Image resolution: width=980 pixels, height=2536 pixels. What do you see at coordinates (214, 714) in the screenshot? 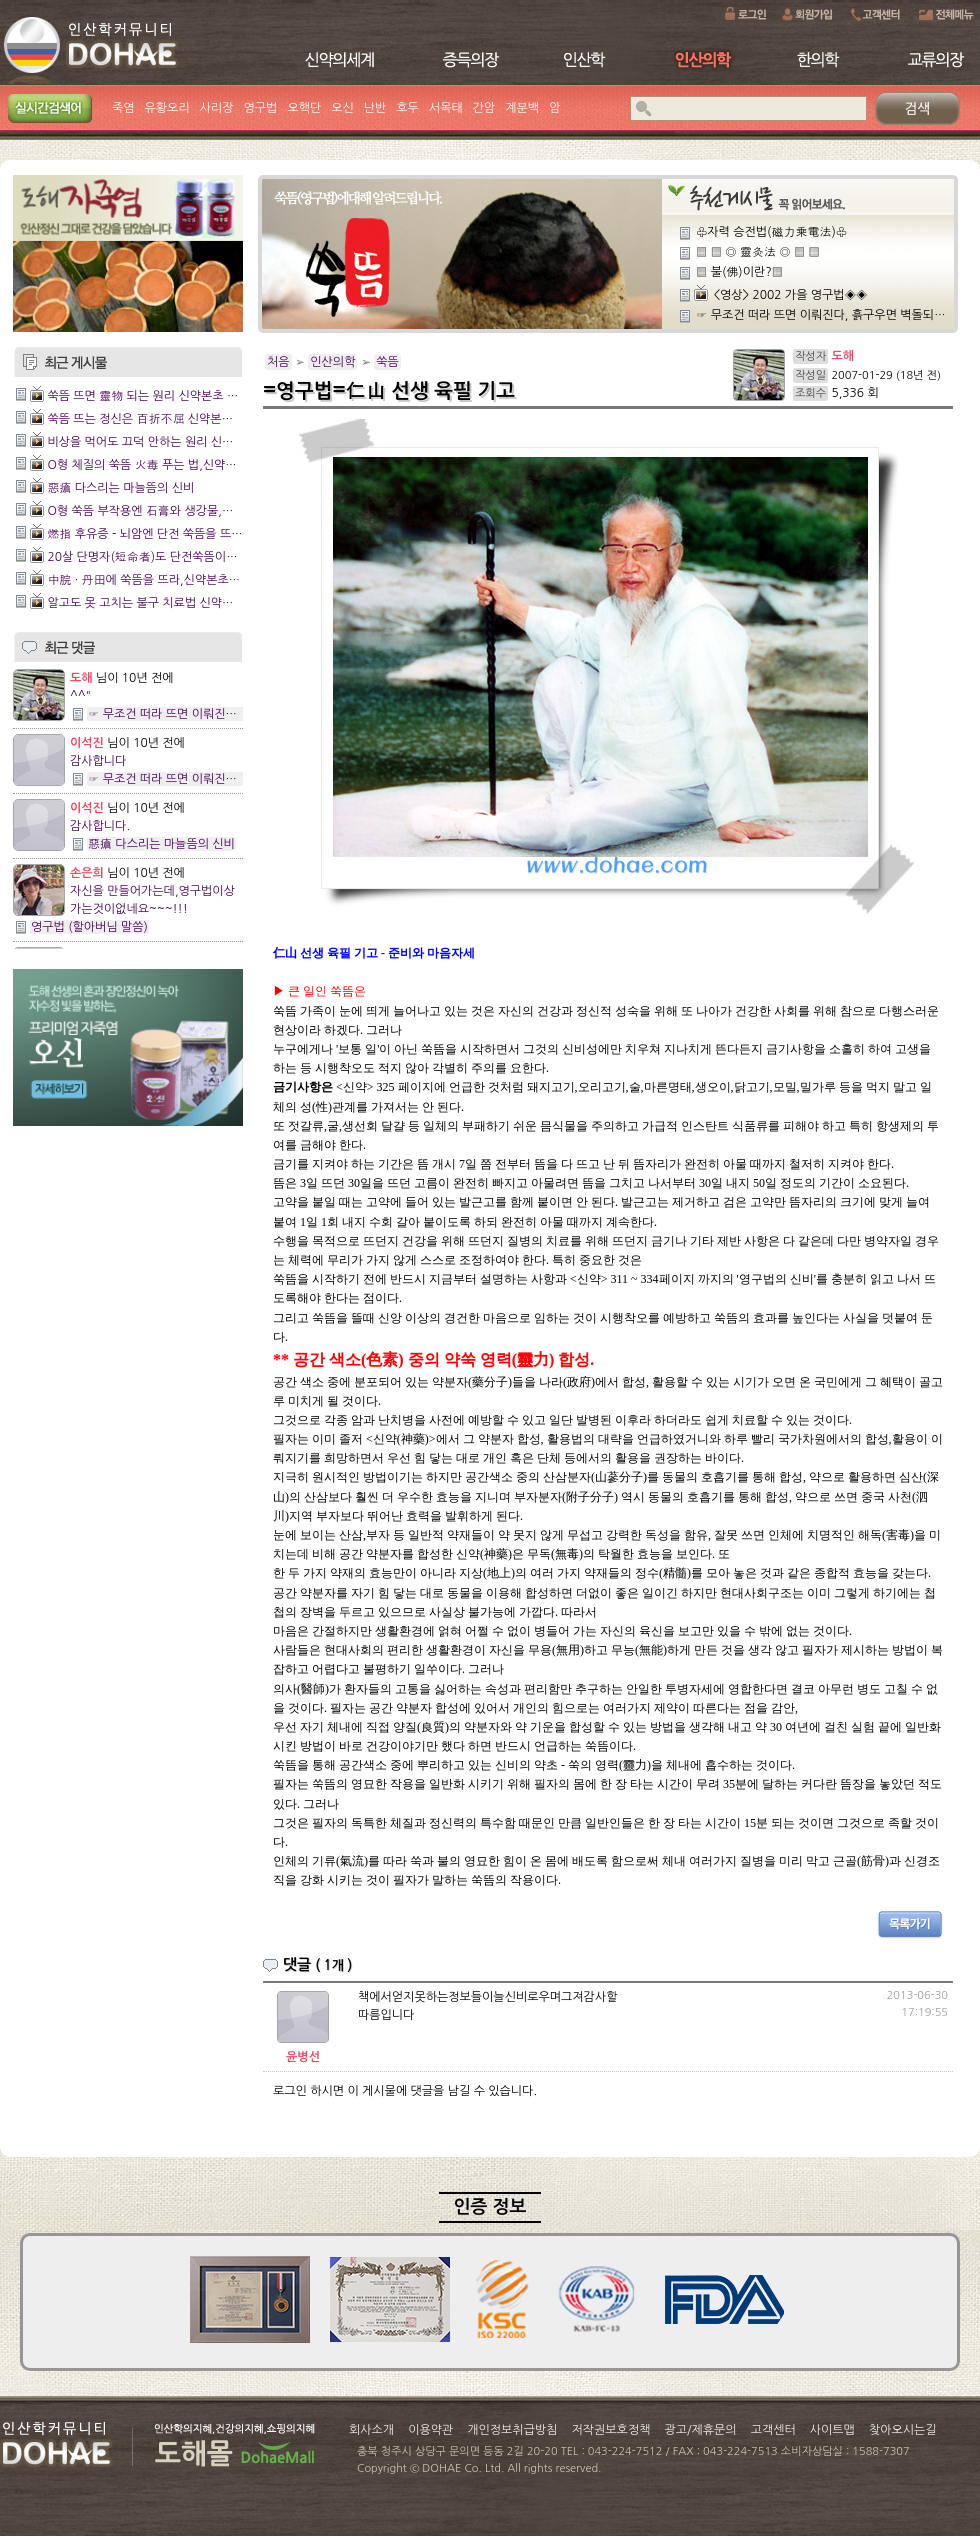
I see `☞ 무조건 떠라 뜨면 이뤄진다, 흙구우면 벽돌되지,` at bounding box center [214, 714].